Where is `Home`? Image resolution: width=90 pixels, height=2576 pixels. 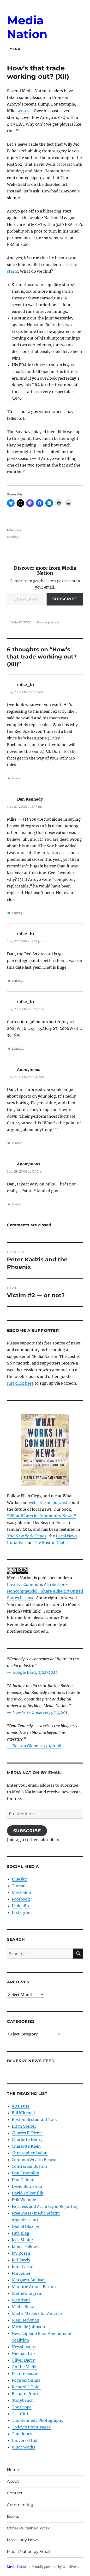
Home is located at coordinates (13, 2469).